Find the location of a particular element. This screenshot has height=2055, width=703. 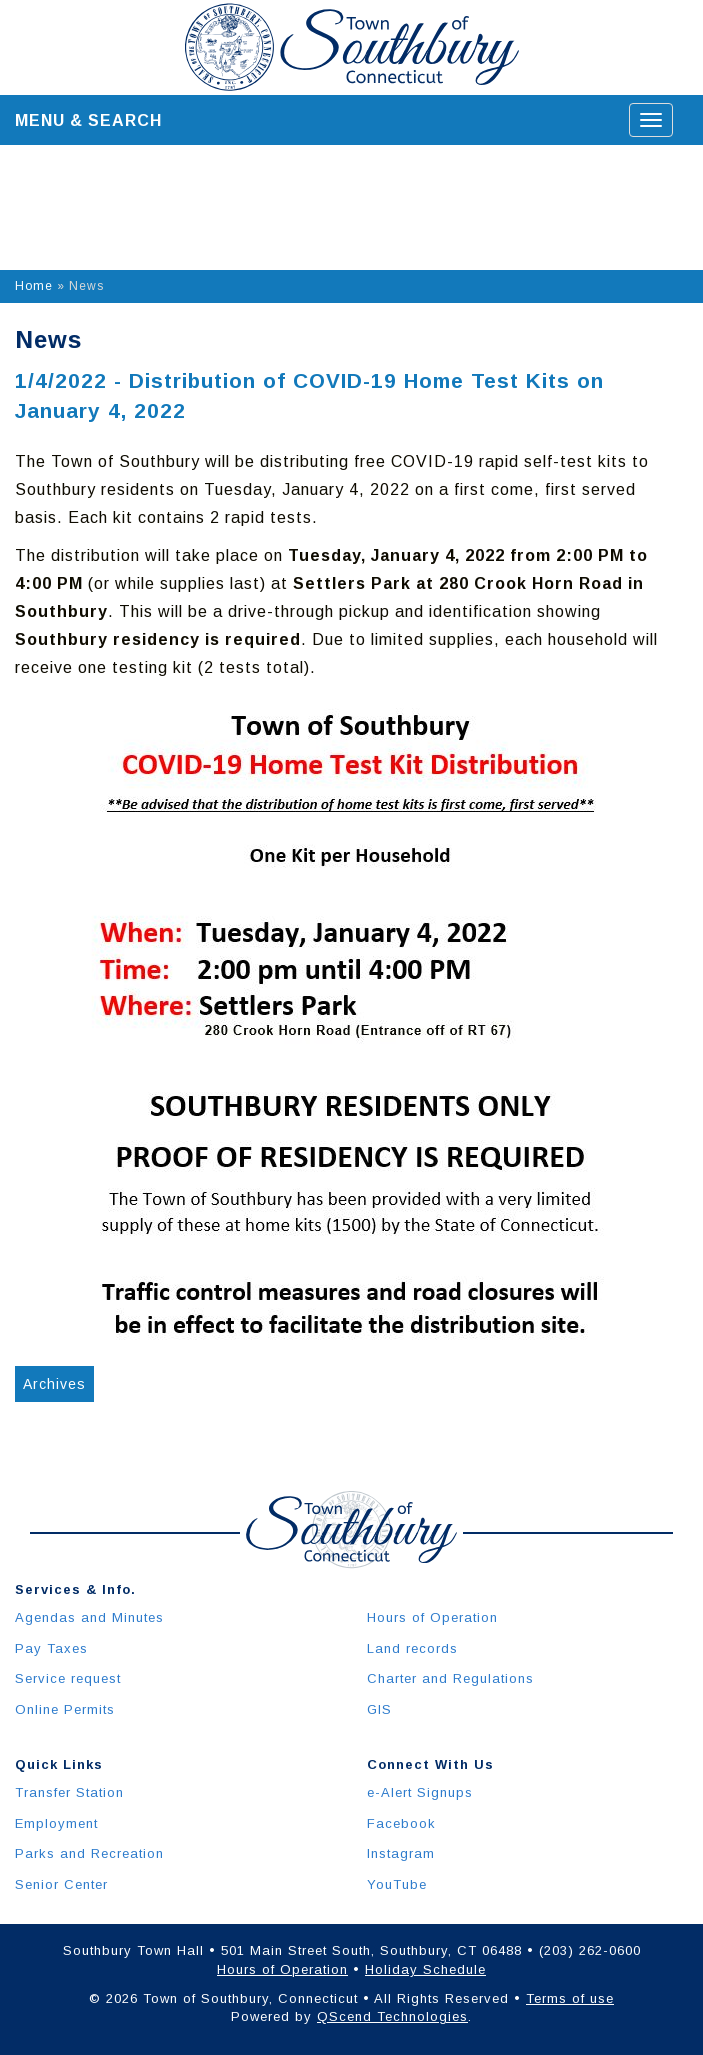

Service request is located at coordinates (68, 1678).